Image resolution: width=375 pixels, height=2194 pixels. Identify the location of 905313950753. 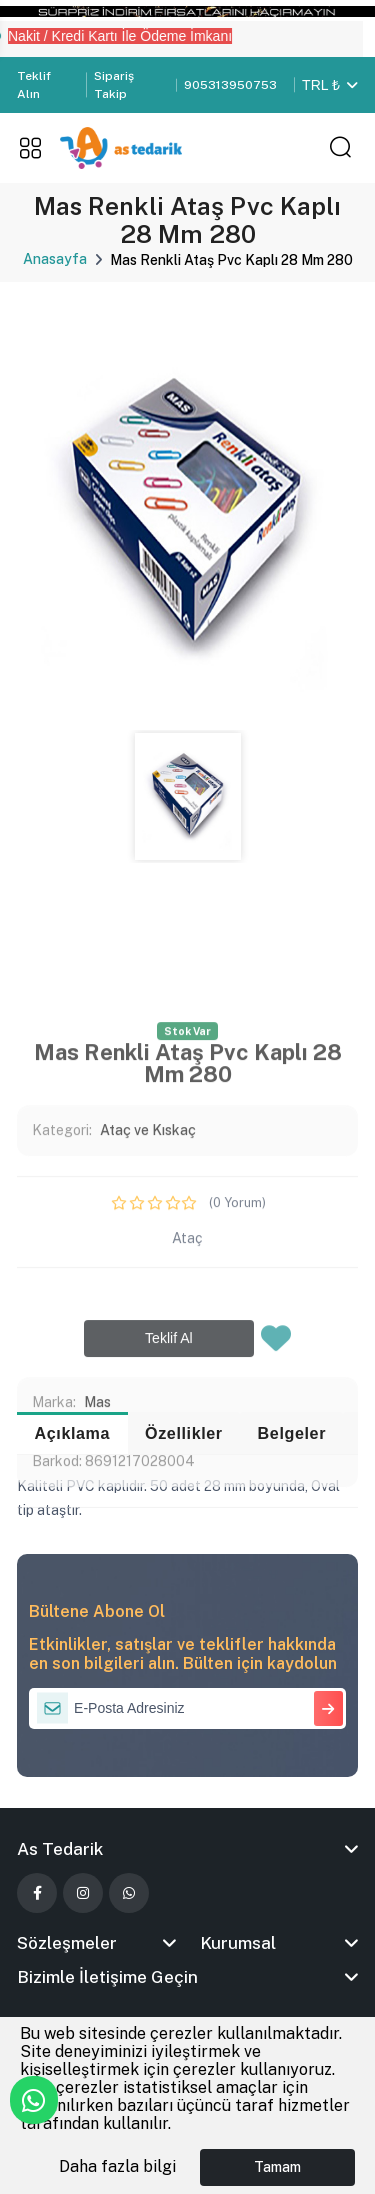
(230, 85).